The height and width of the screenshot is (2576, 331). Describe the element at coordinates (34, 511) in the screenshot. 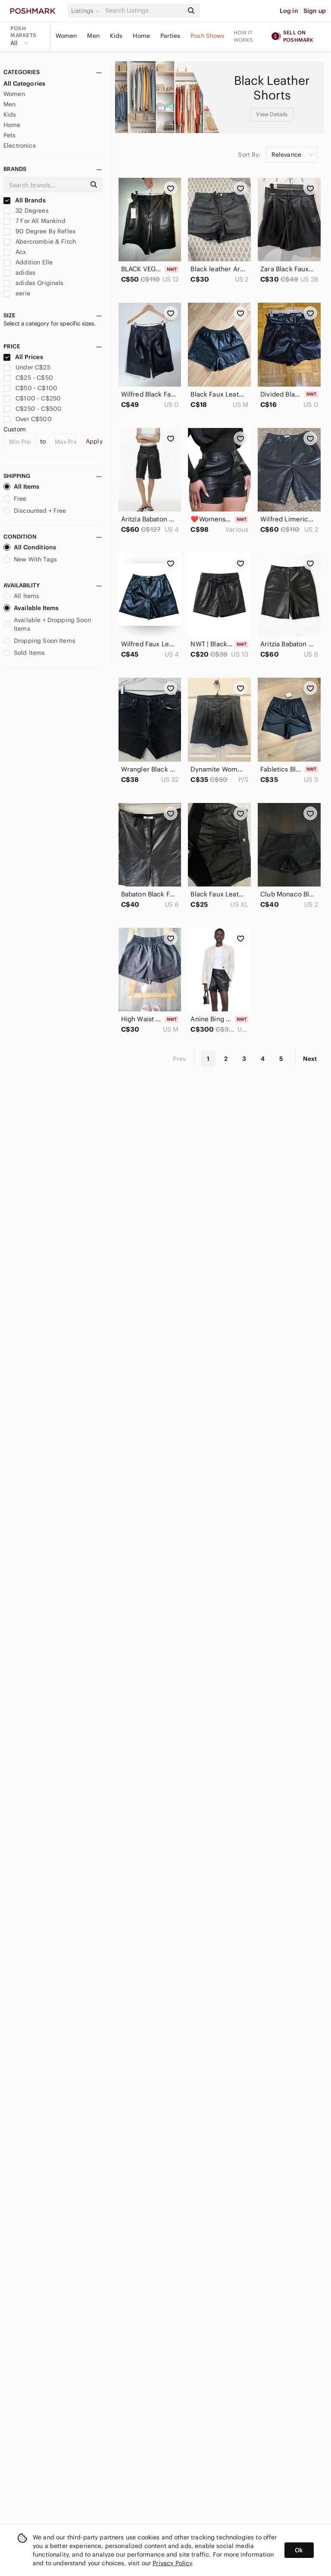

I see `Discounted + Free` at that location.